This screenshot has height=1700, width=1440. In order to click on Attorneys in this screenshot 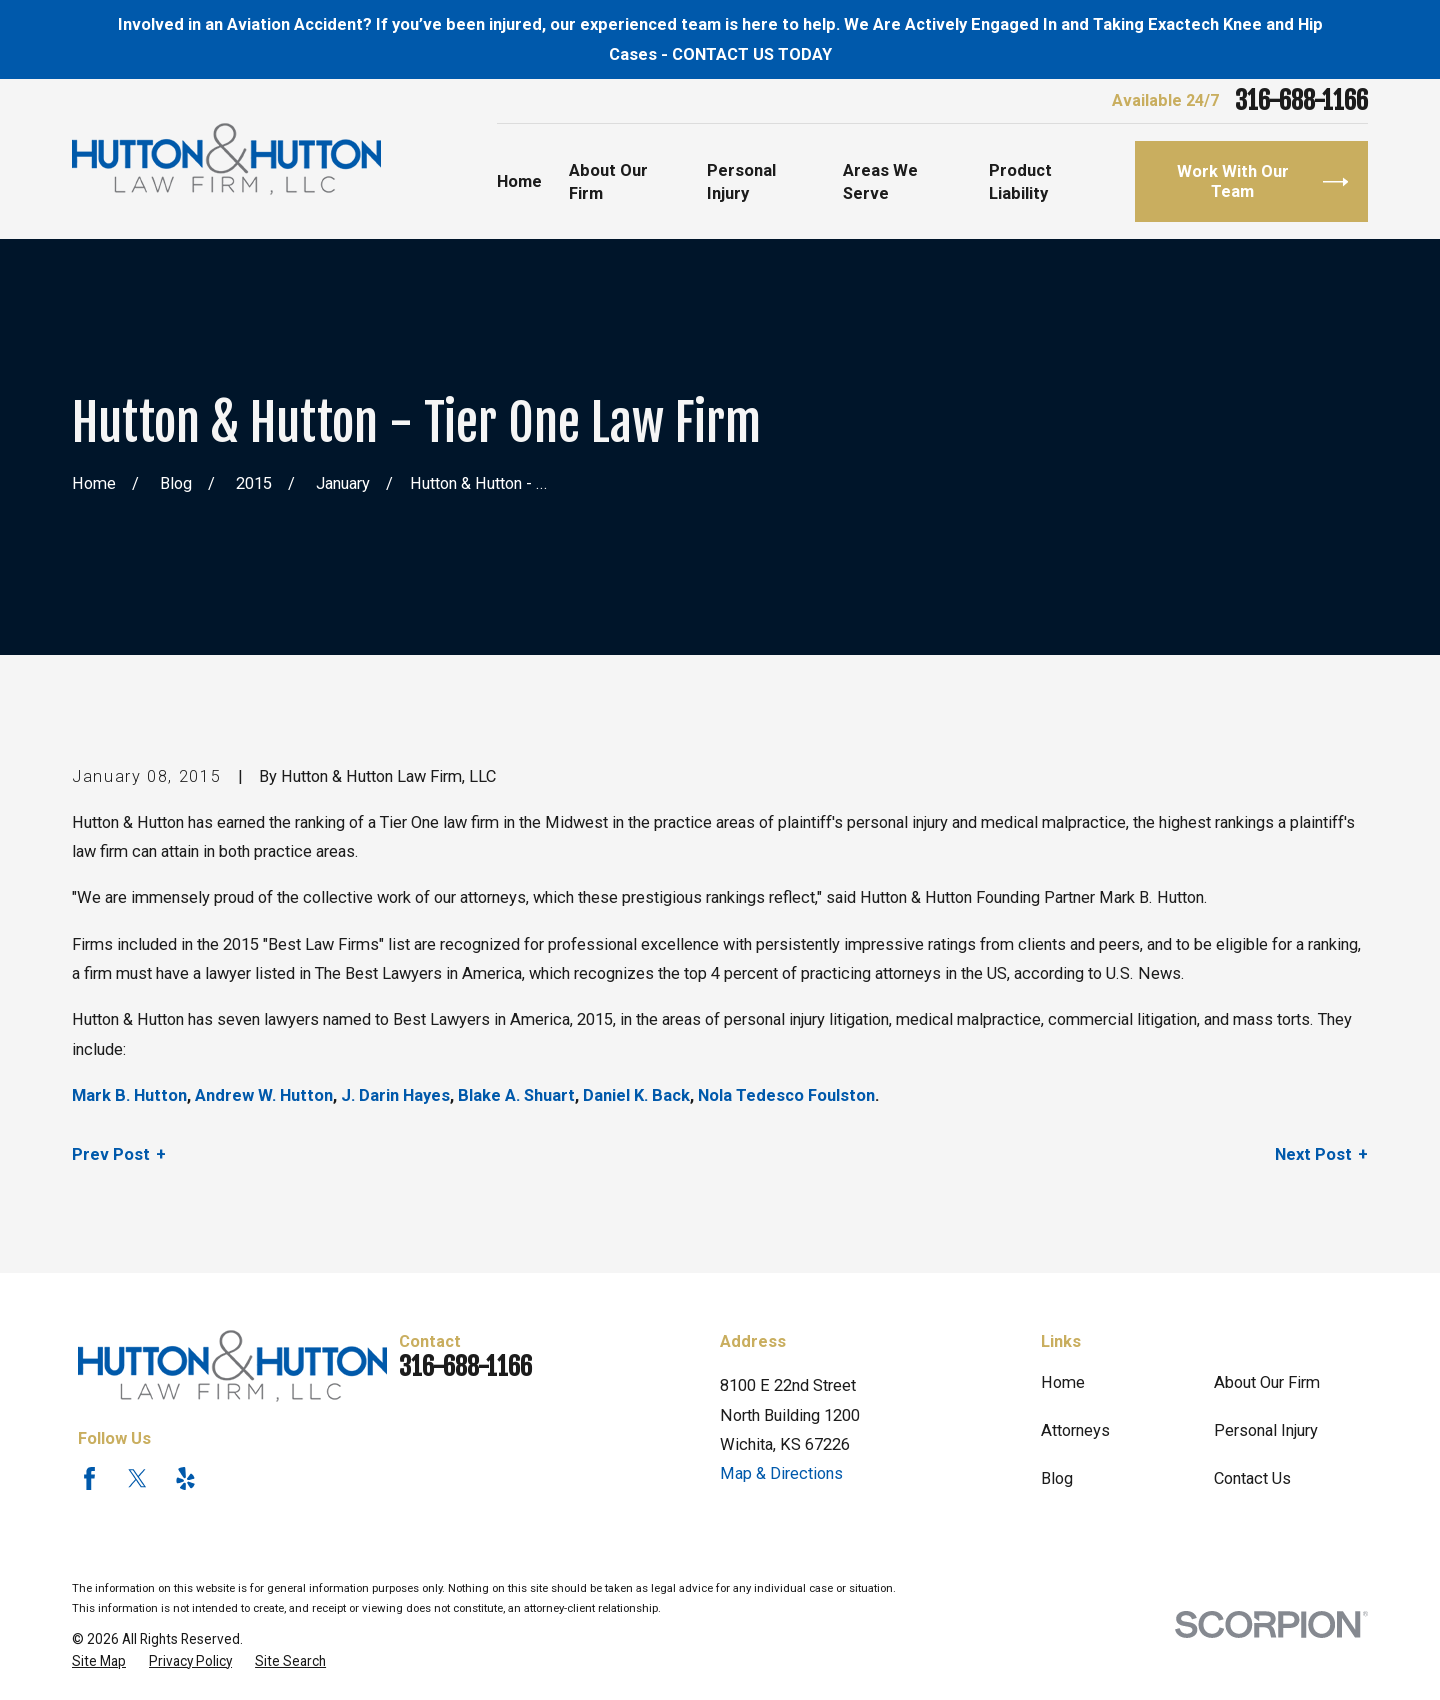, I will do `click(1075, 1430)`.